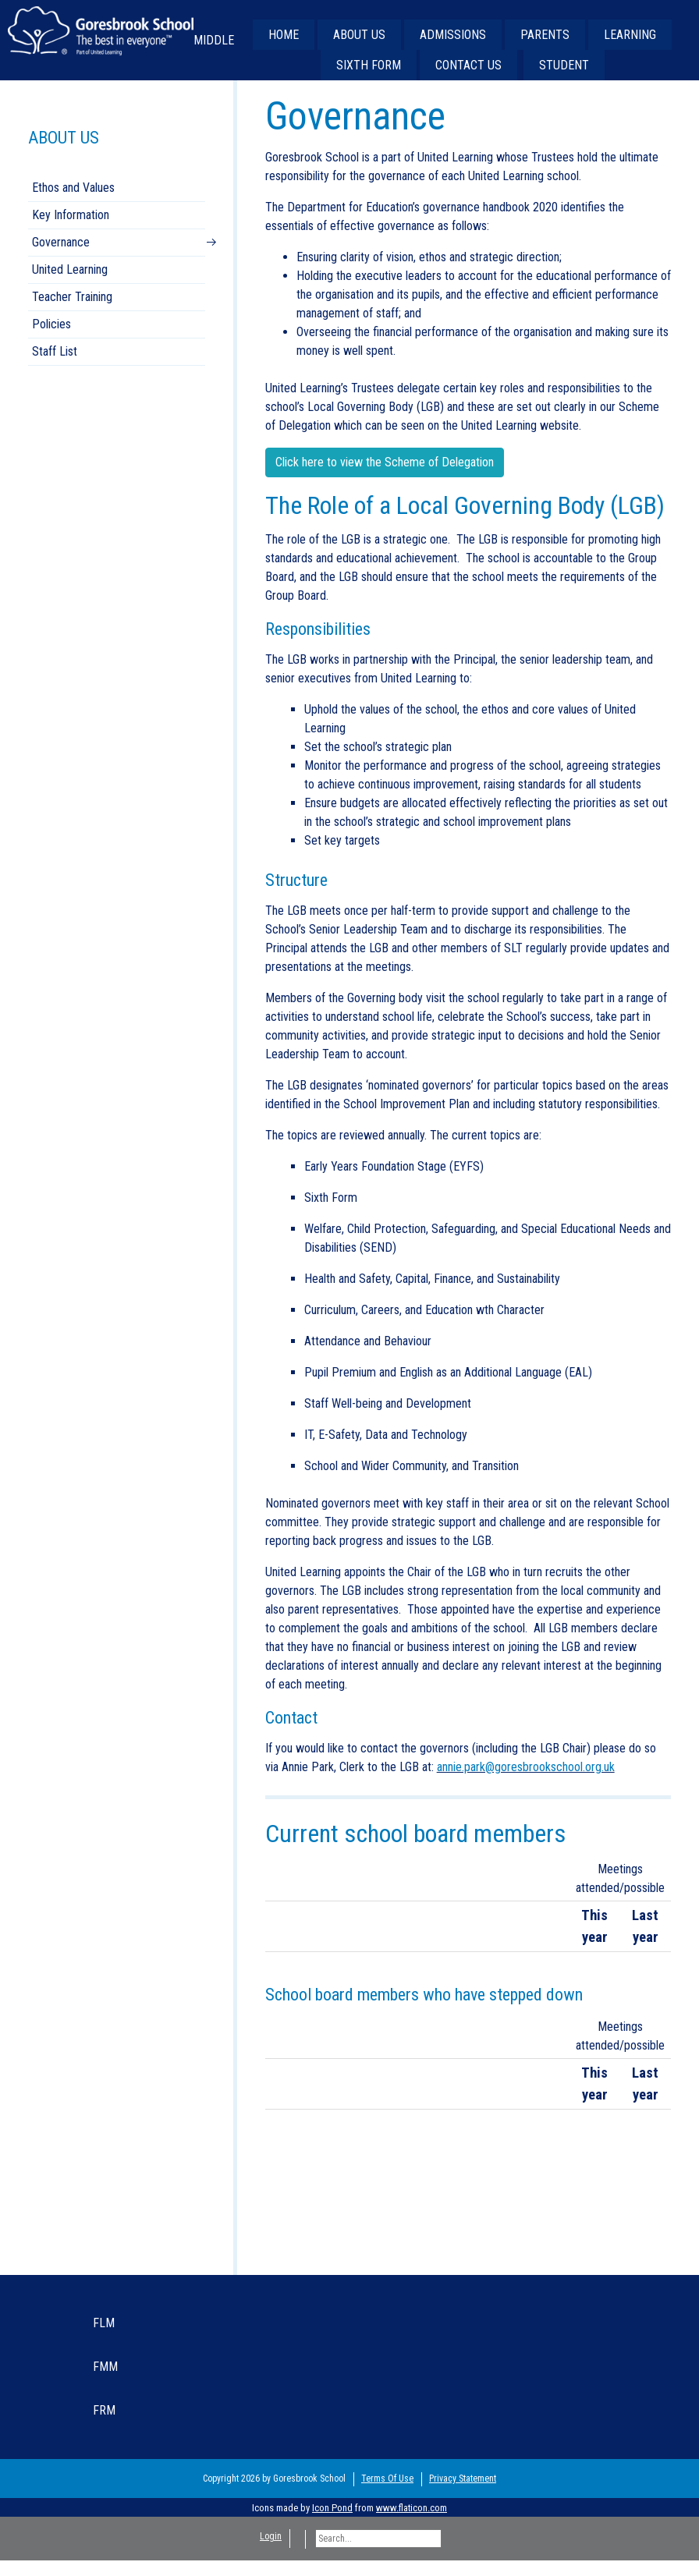 The image size is (699, 2576). Describe the element at coordinates (453, 34) in the screenshot. I see `ADMISSIONS` at that location.